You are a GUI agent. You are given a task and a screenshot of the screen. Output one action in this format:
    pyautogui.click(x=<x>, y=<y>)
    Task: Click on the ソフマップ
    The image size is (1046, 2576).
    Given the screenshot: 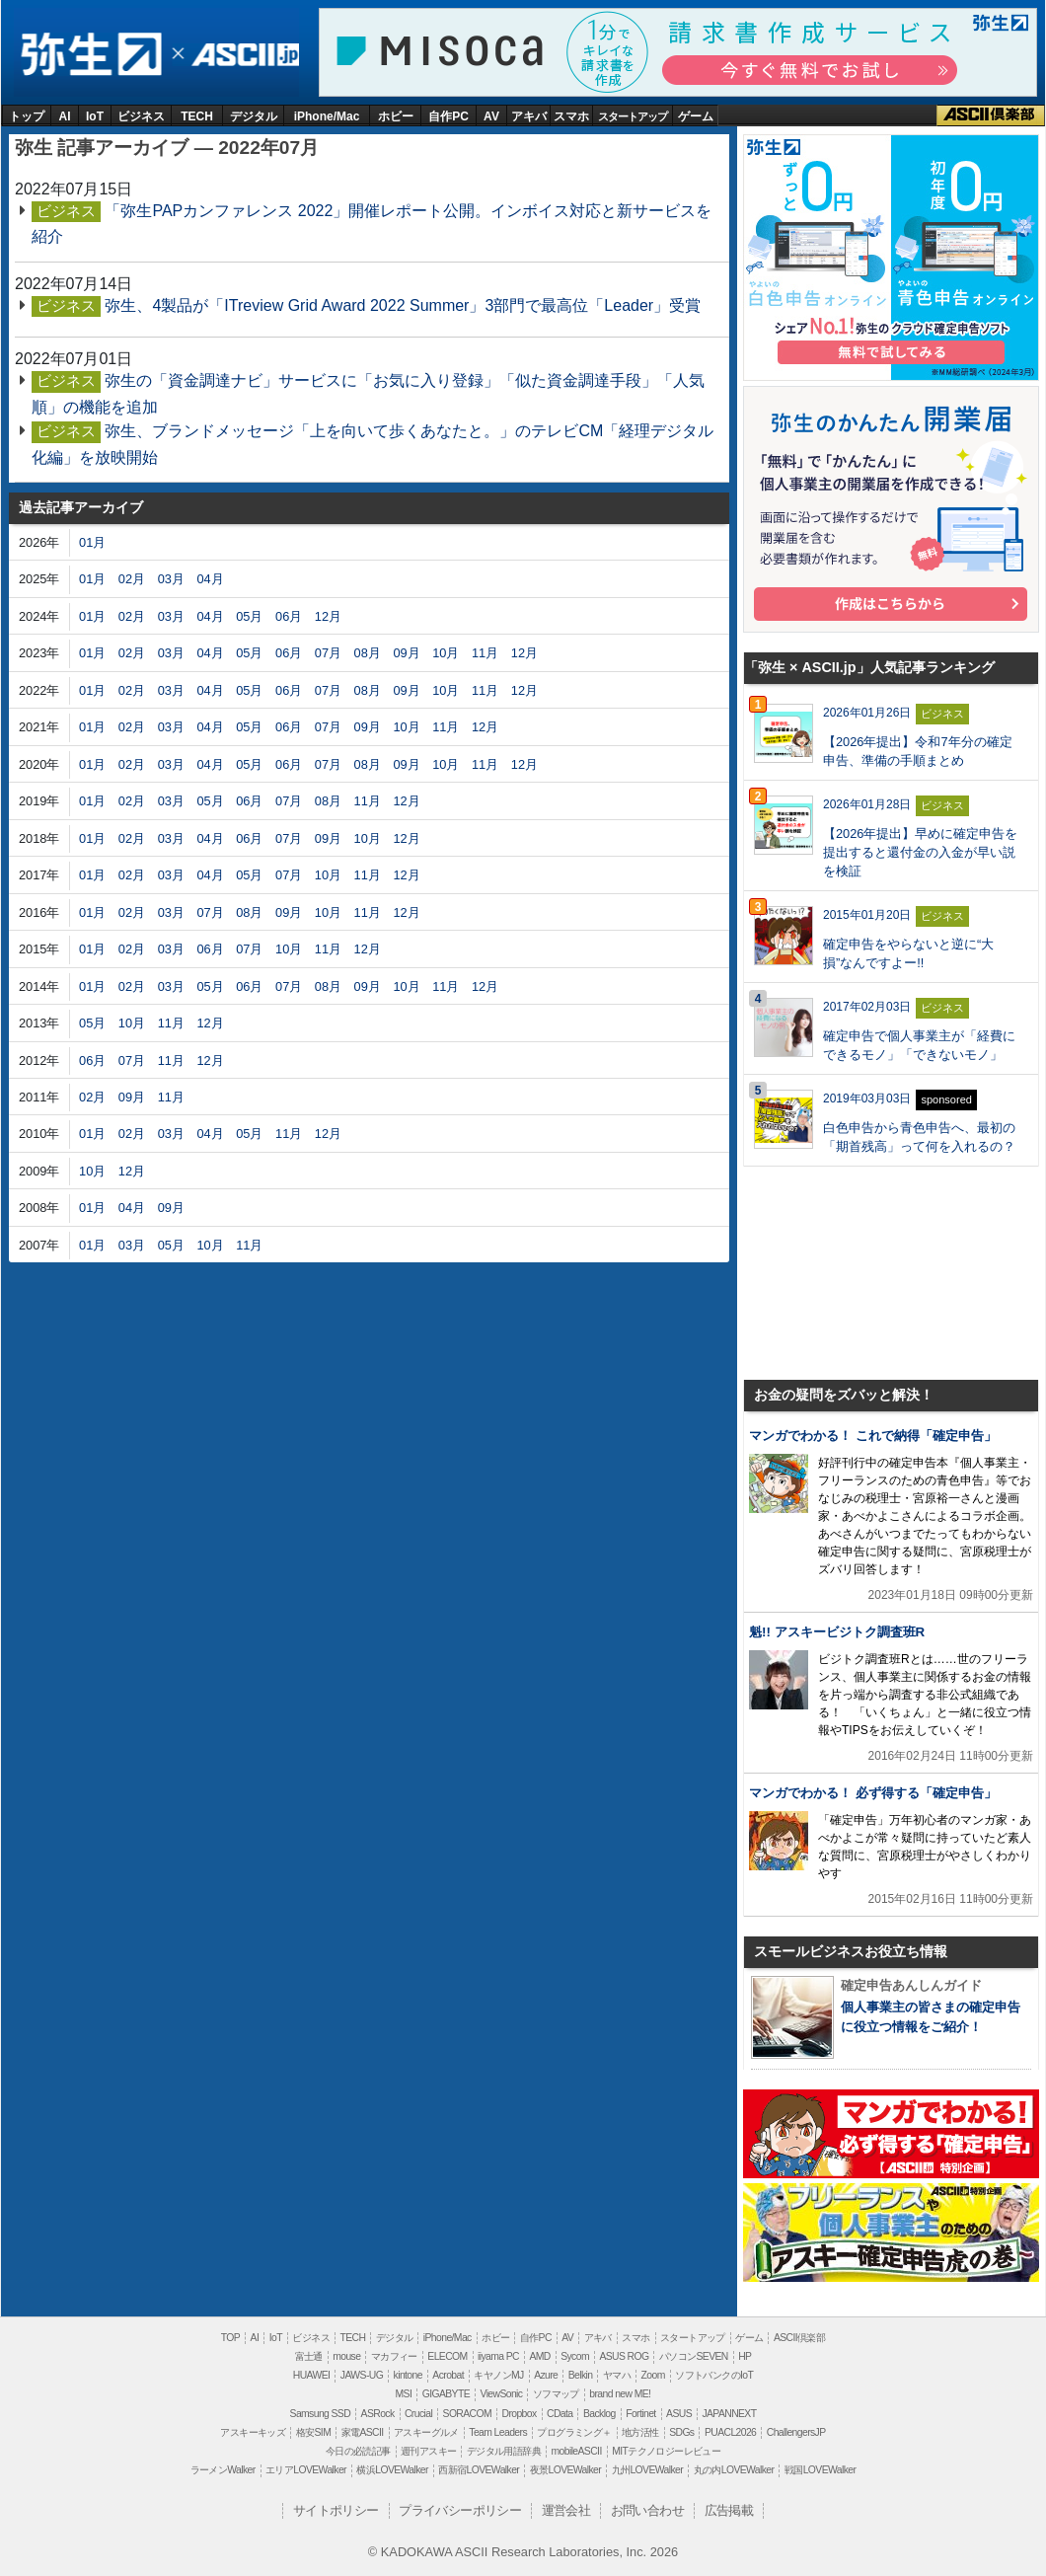 What is the action you would take?
    pyautogui.click(x=556, y=2393)
    